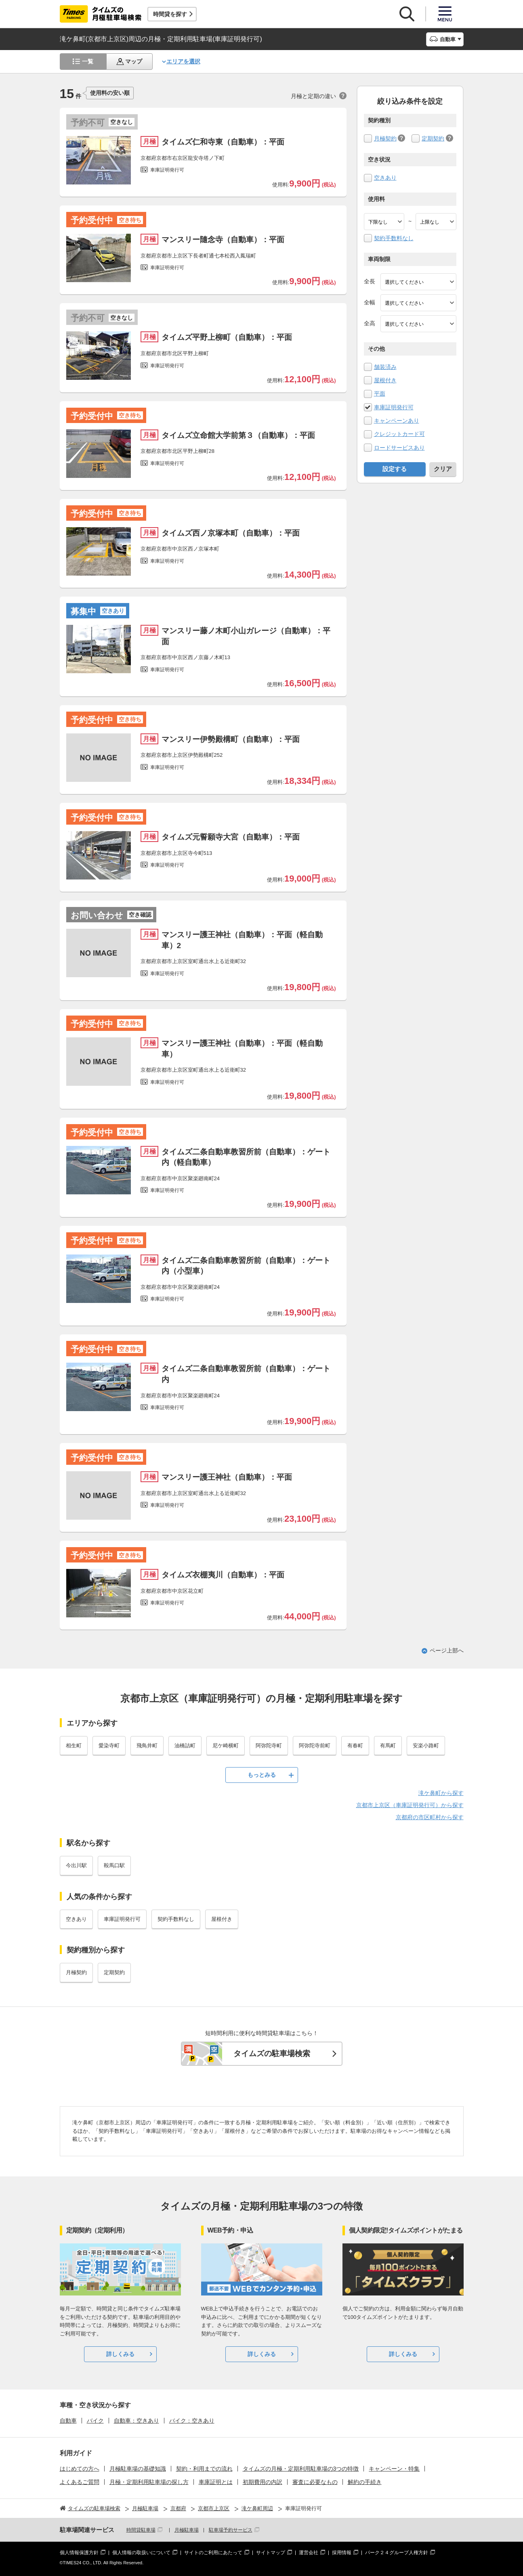 This screenshot has width=523, height=2576. What do you see at coordinates (79, 2468) in the screenshot?
I see `はじめての方へ` at bounding box center [79, 2468].